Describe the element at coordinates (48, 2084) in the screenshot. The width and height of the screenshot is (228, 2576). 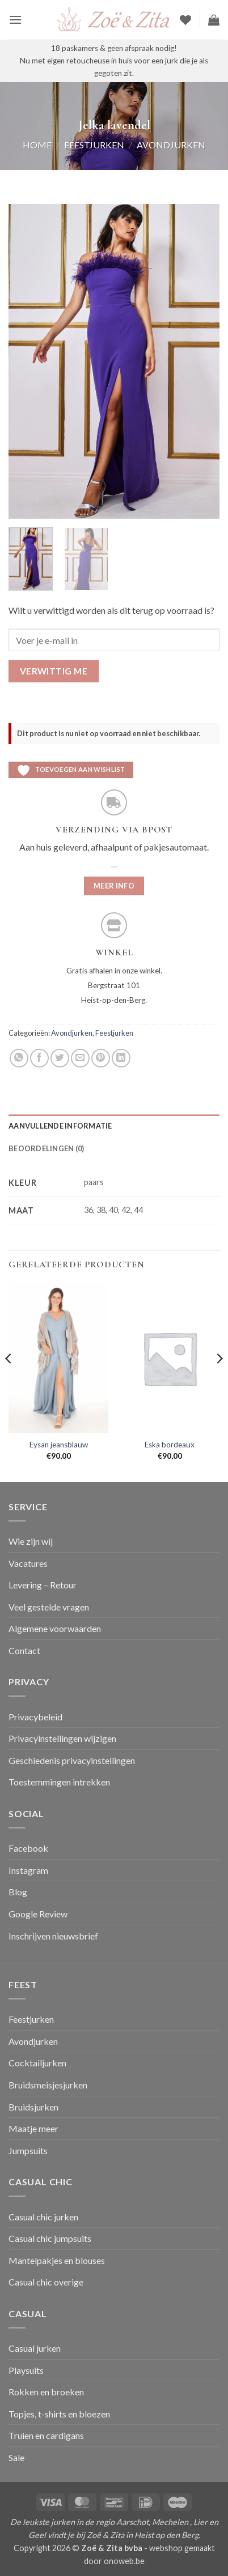
I see `Bruidsmeisjesjurken` at that location.